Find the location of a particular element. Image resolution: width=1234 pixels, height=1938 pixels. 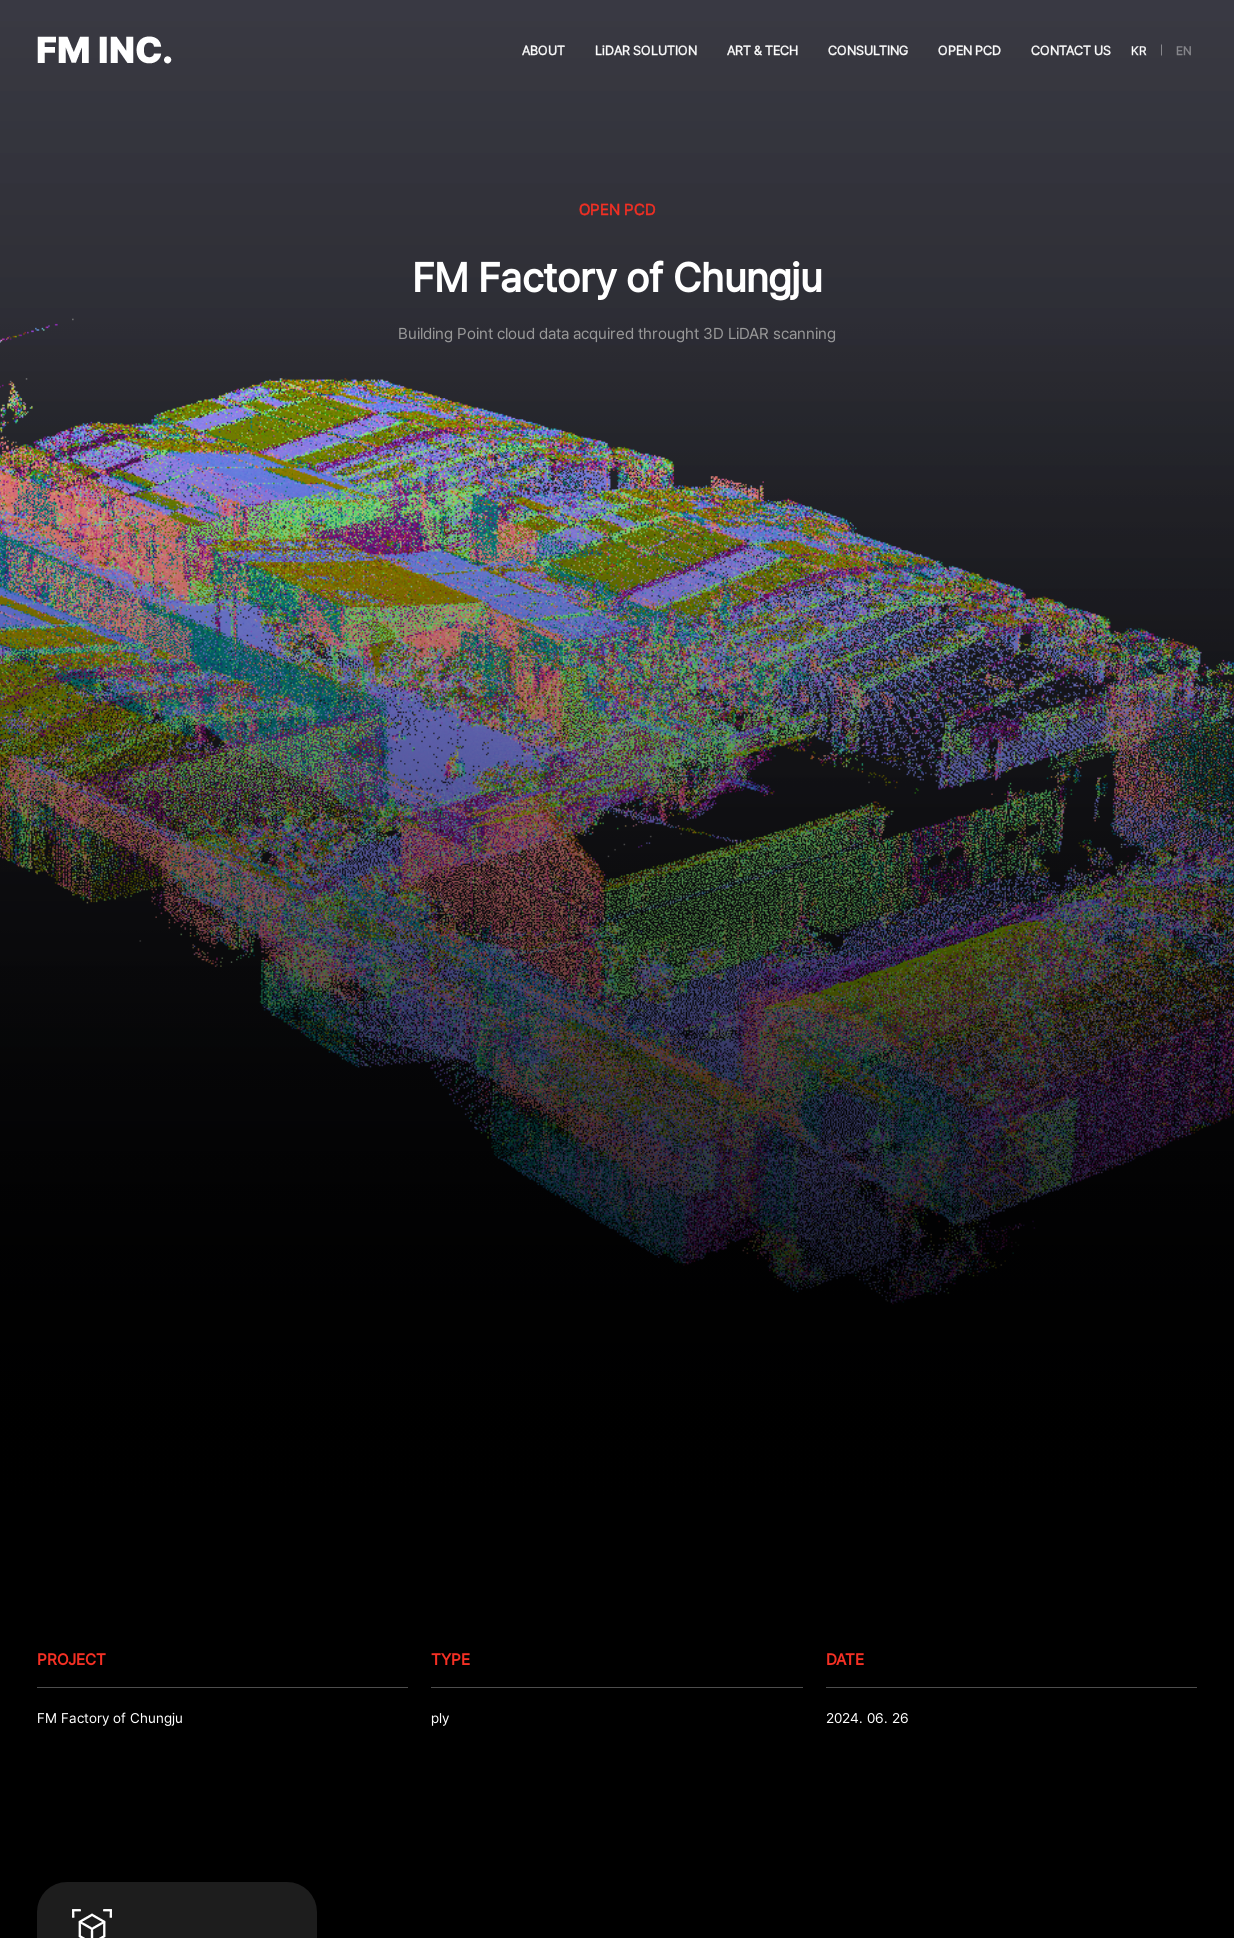

CONSULTING is located at coordinates (868, 50).